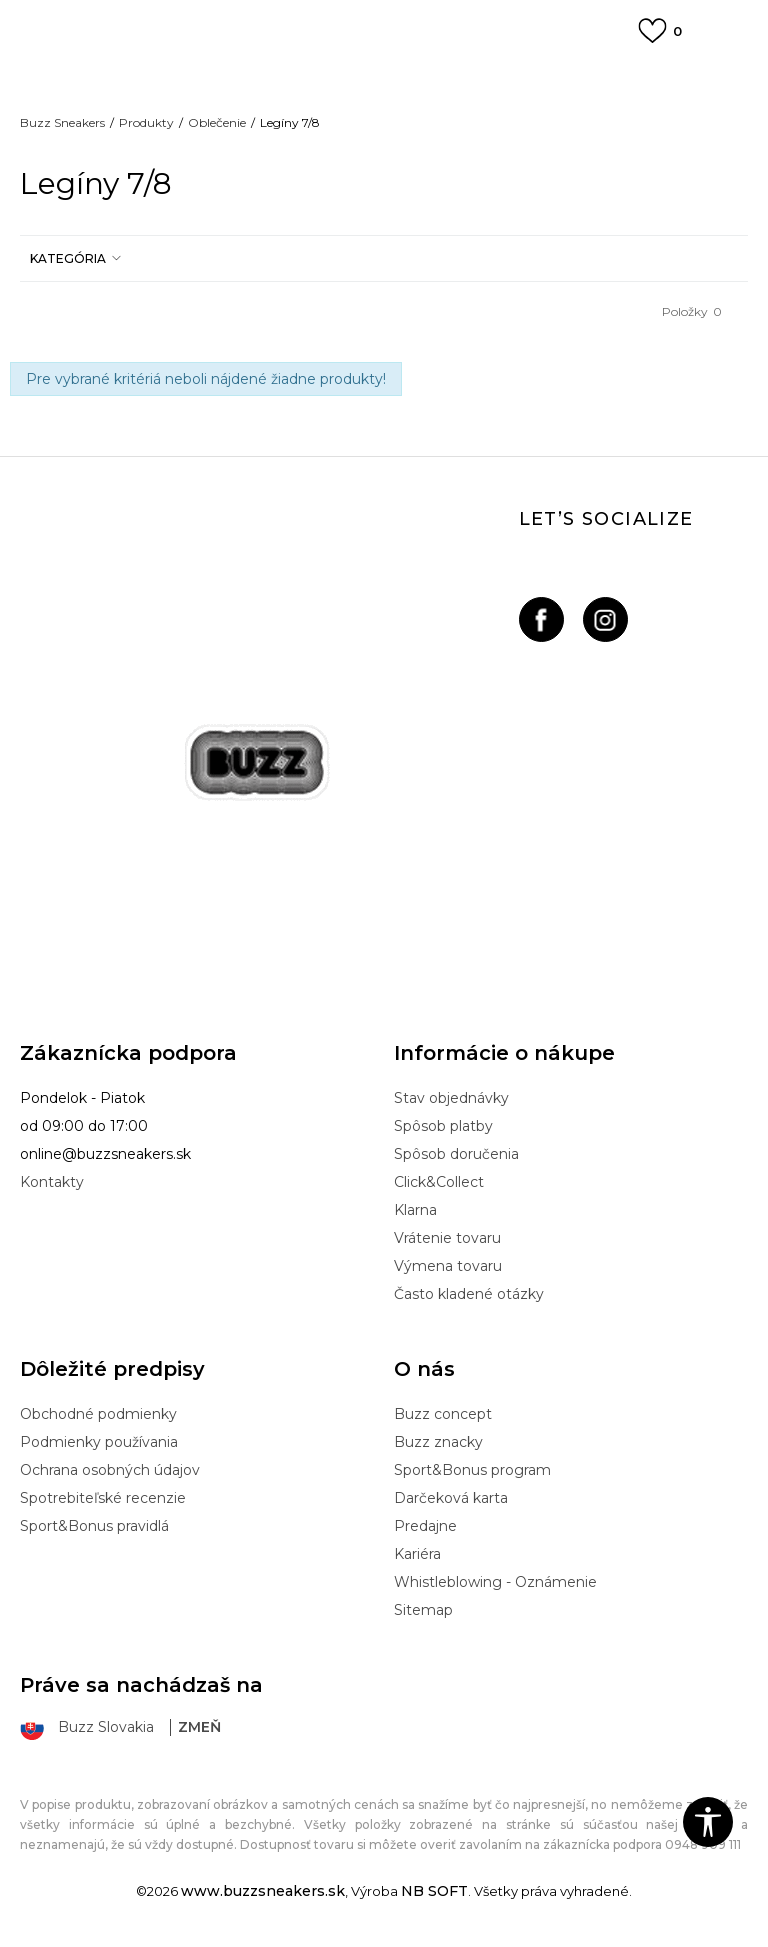 The image size is (768, 1947). Describe the element at coordinates (263, 1891) in the screenshot. I see `www.buzzsneakers.sk` at that location.